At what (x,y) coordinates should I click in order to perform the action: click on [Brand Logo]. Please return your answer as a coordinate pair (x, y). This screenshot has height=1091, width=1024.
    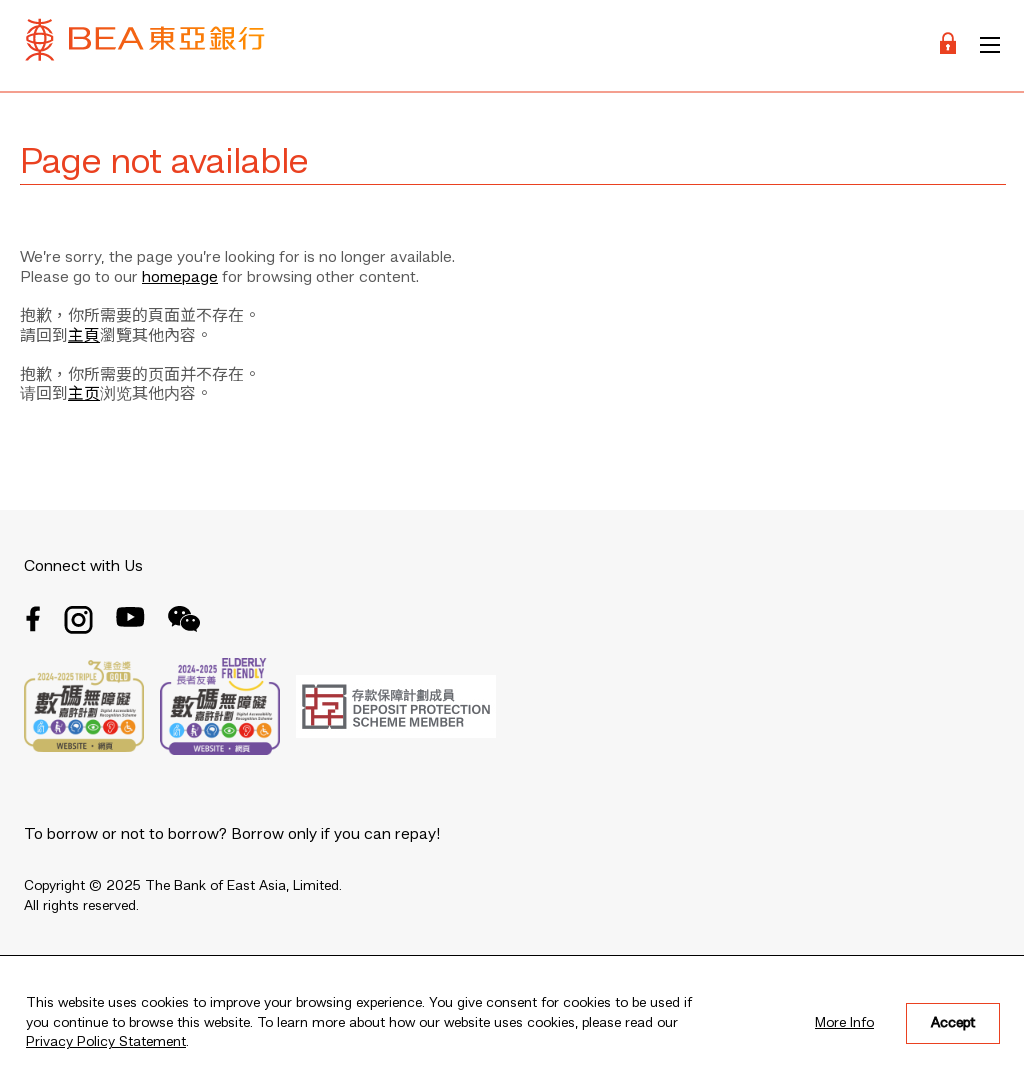
    Looking at the image, I should click on (145, 45).